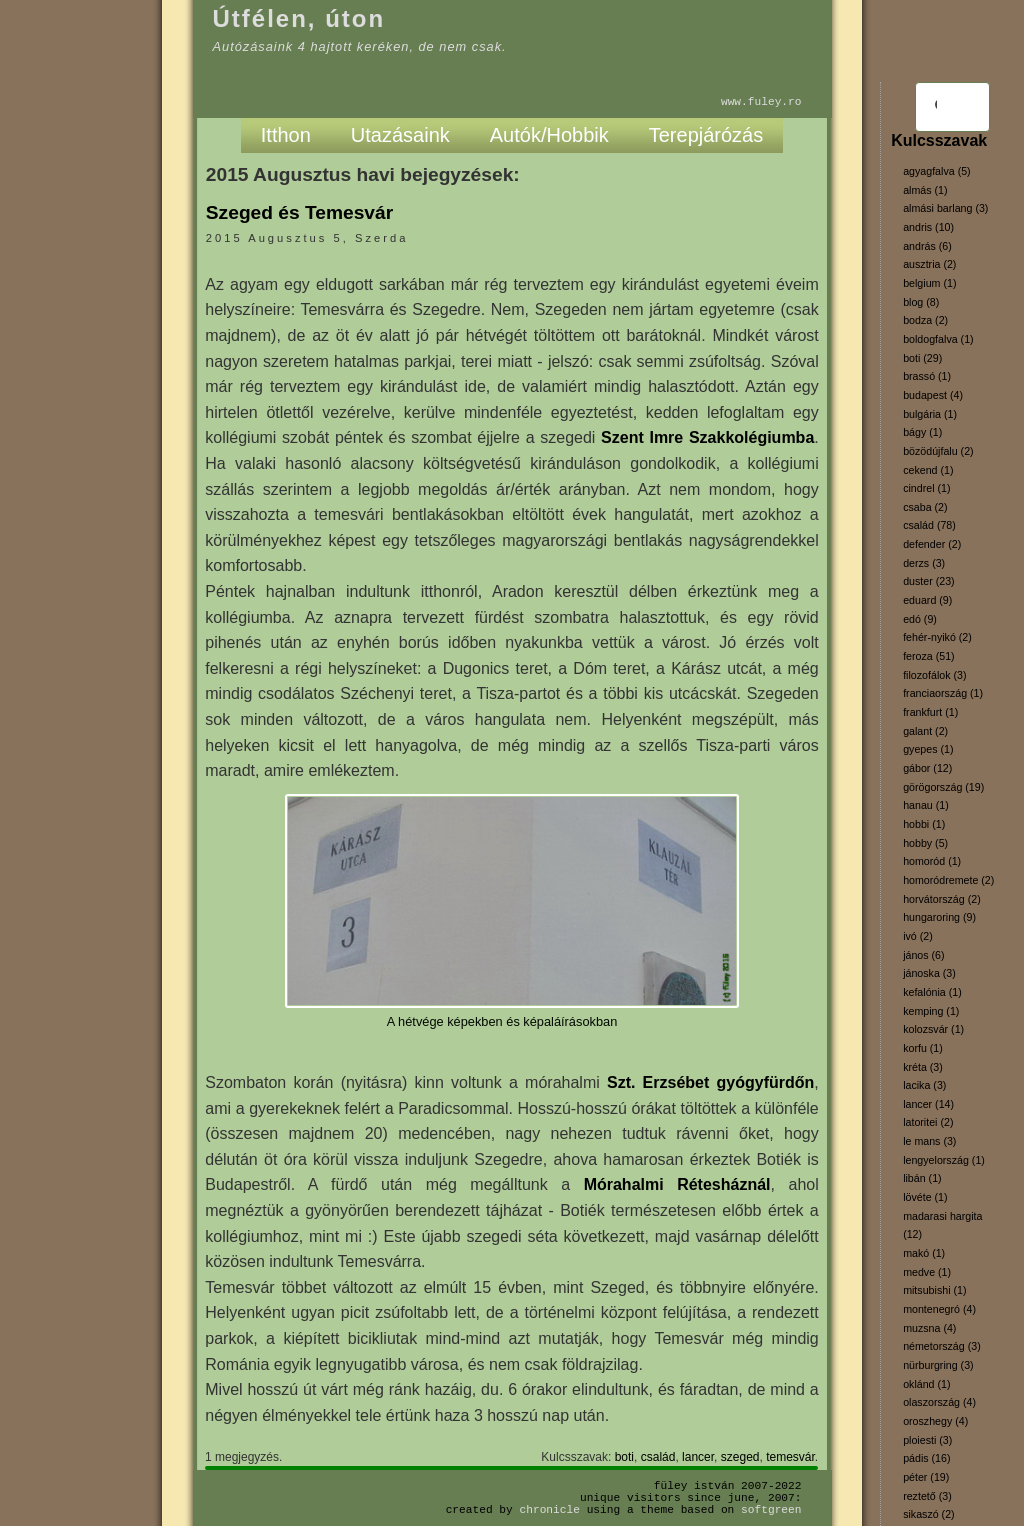 The image size is (1024, 1526). Describe the element at coordinates (925, 507) in the screenshot. I see `csaba (2)` at that location.